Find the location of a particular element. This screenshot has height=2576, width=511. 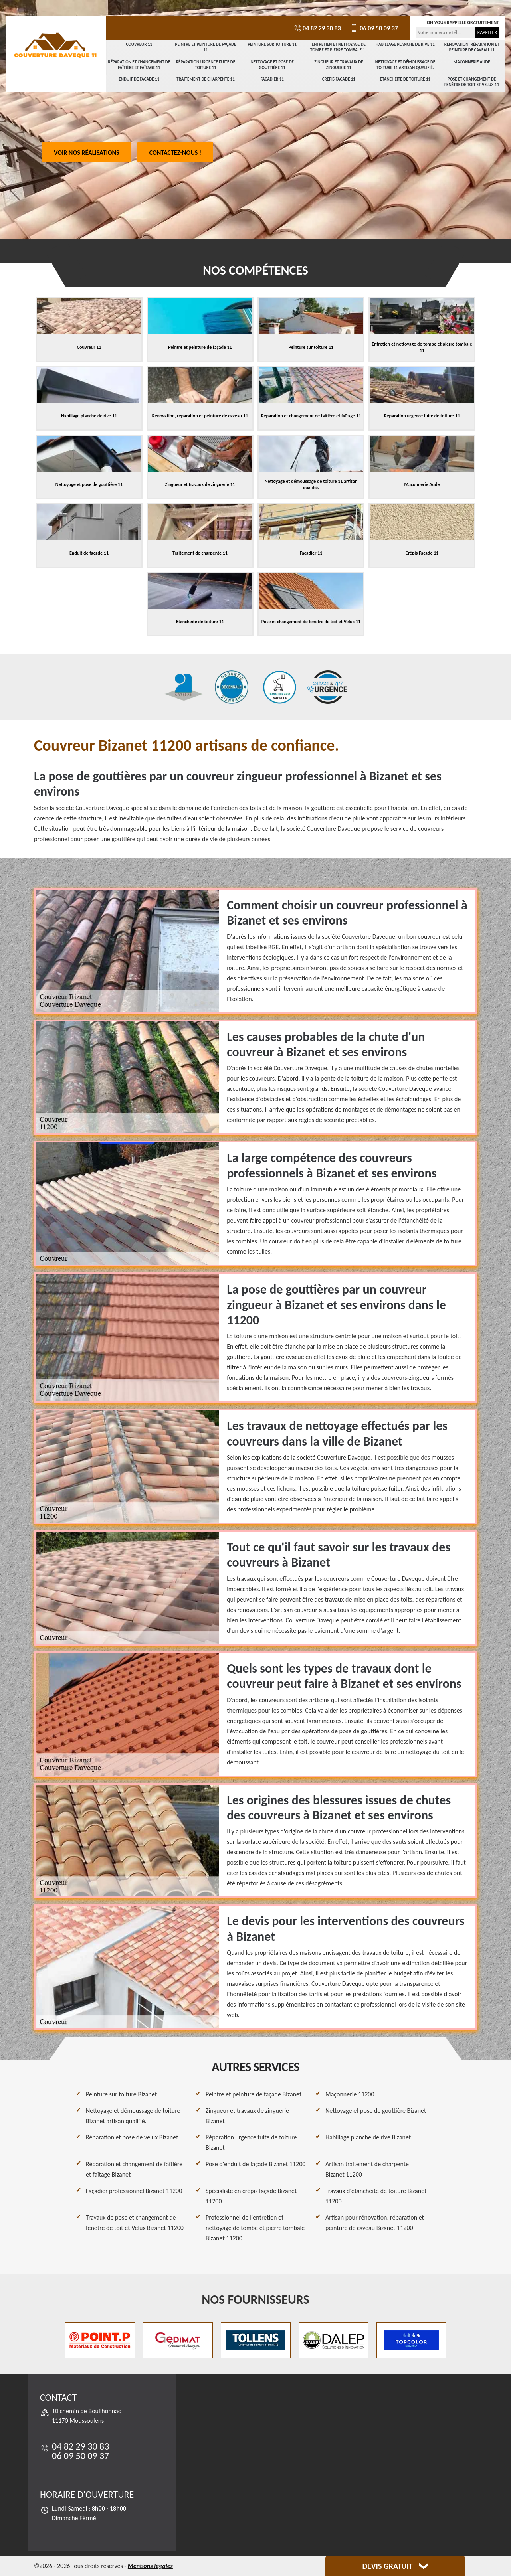

Couvreur 11 is located at coordinates (139, 44).